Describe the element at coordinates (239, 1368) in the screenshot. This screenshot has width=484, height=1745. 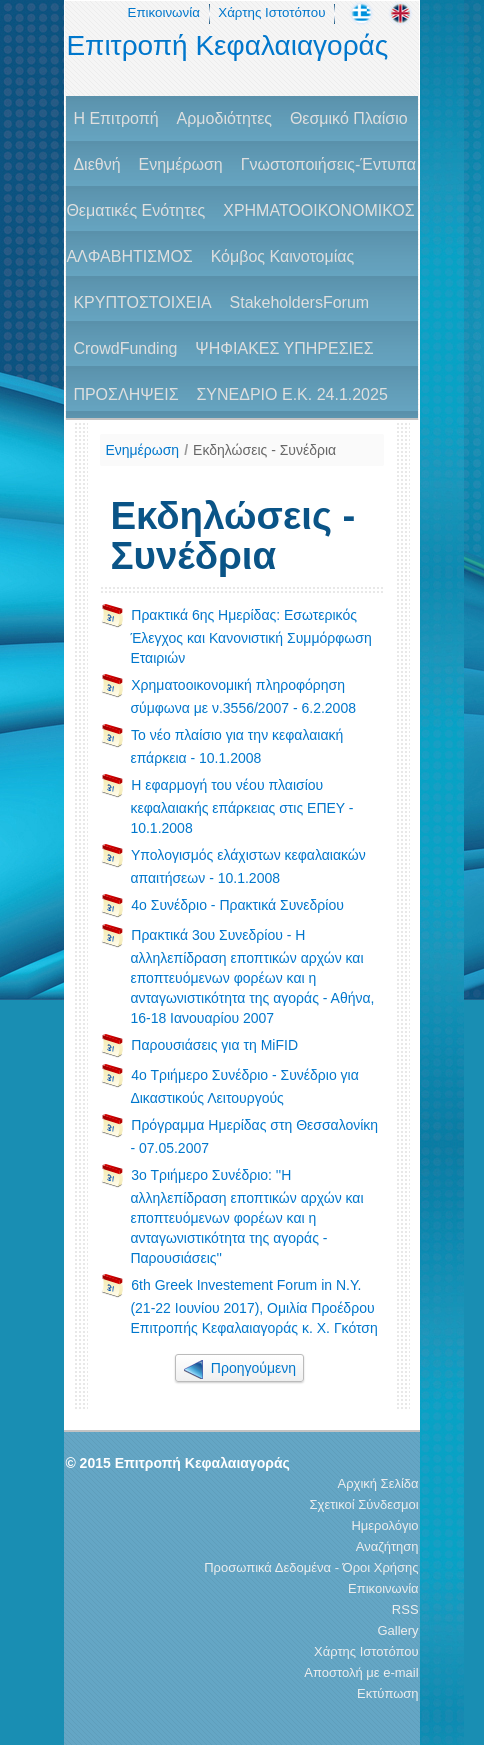
I see `Προηγούμενη` at that location.